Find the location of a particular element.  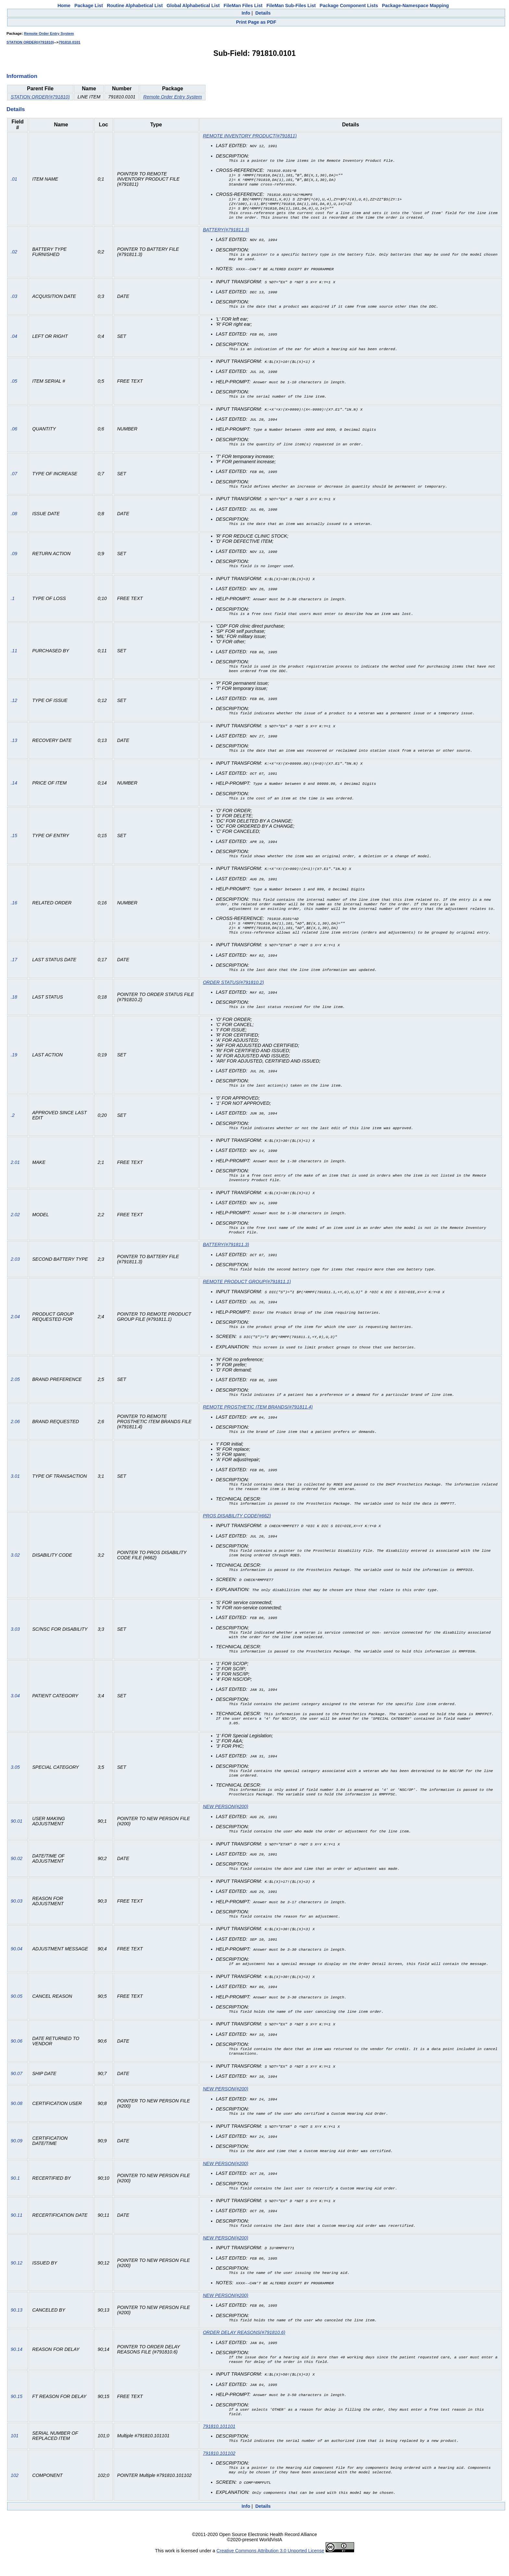

.2 is located at coordinates (13, 1124).